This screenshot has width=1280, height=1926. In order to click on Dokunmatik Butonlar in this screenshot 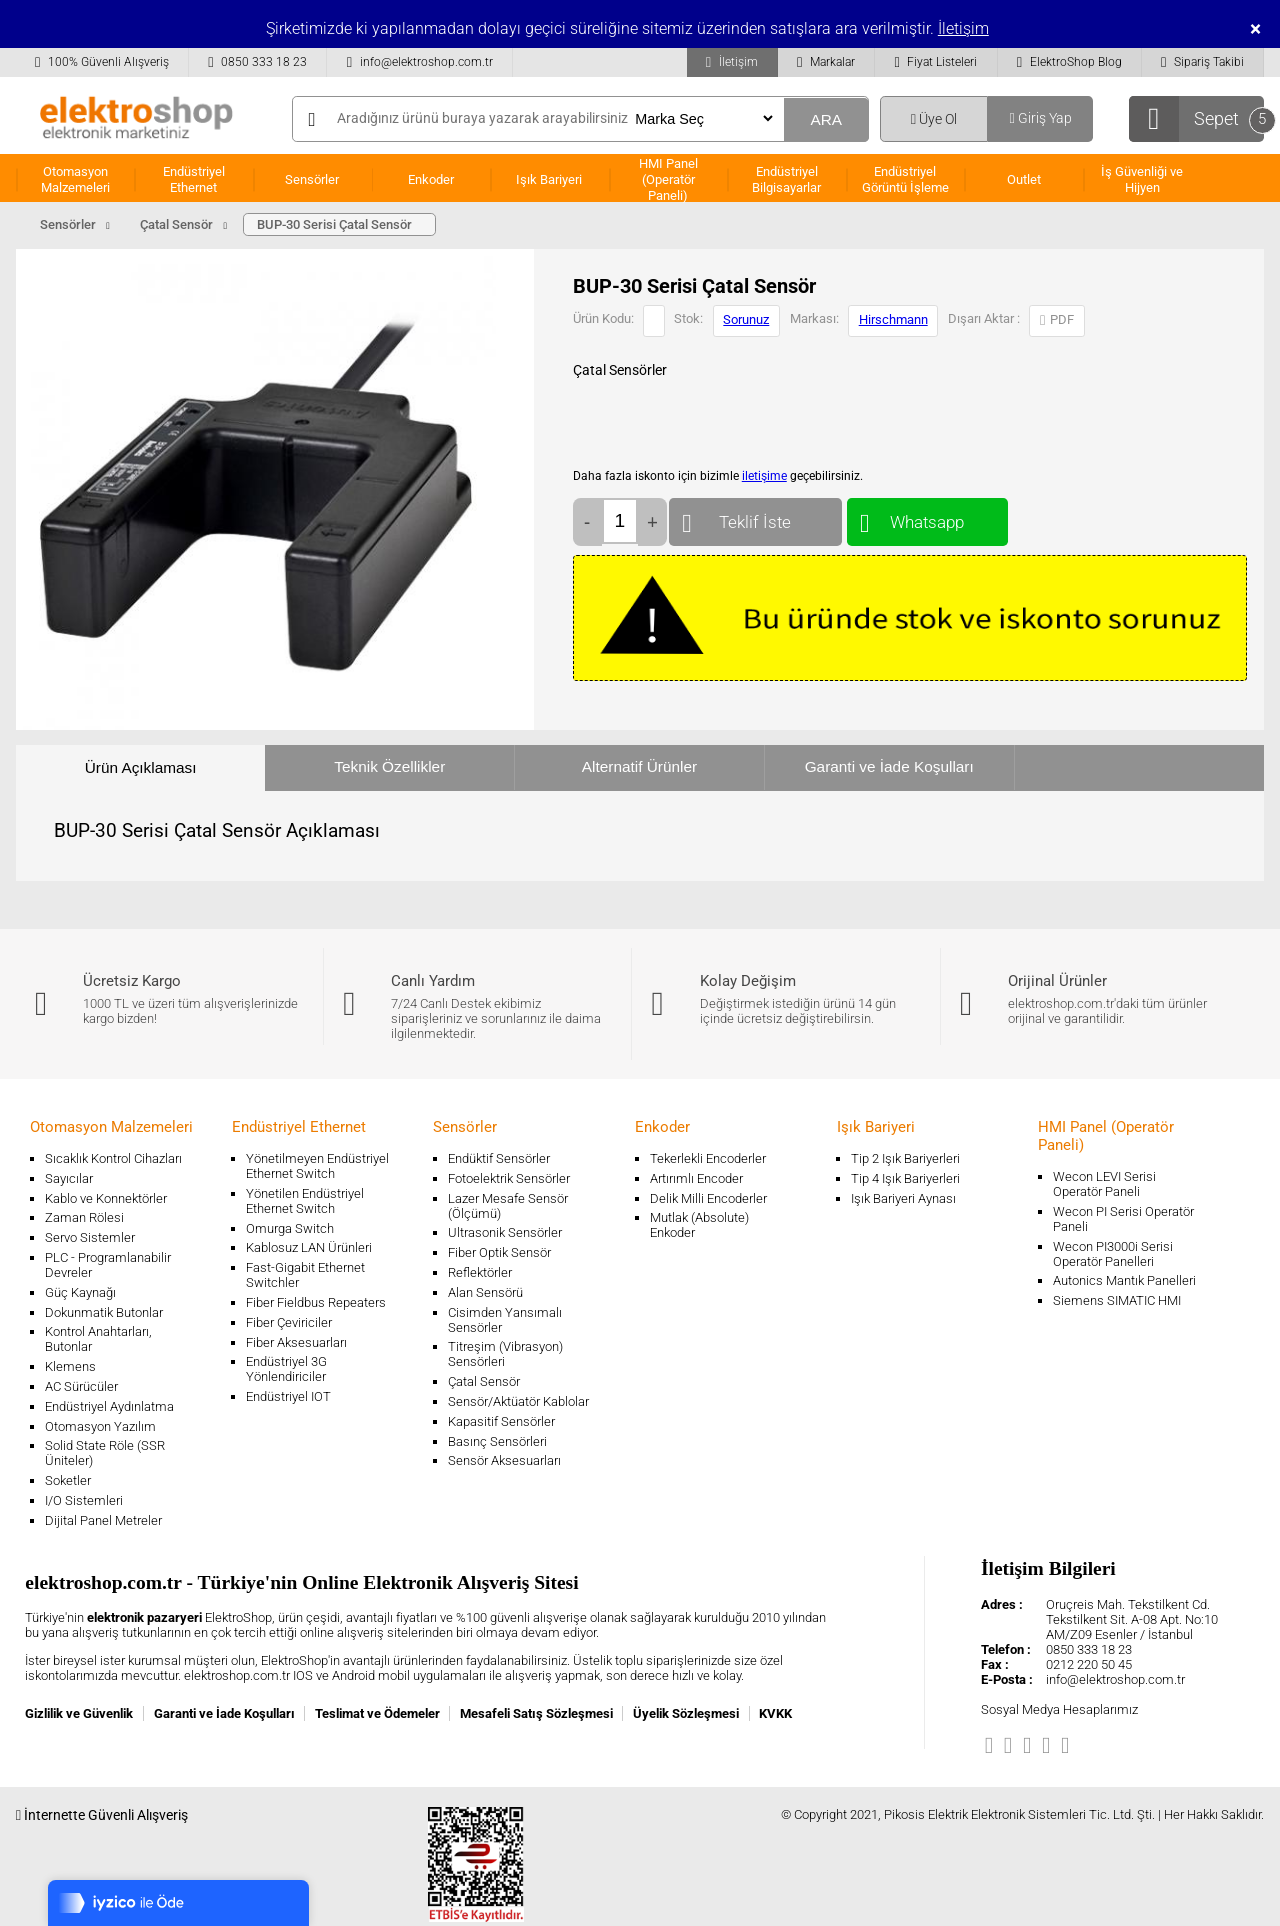, I will do `click(104, 1312)`.